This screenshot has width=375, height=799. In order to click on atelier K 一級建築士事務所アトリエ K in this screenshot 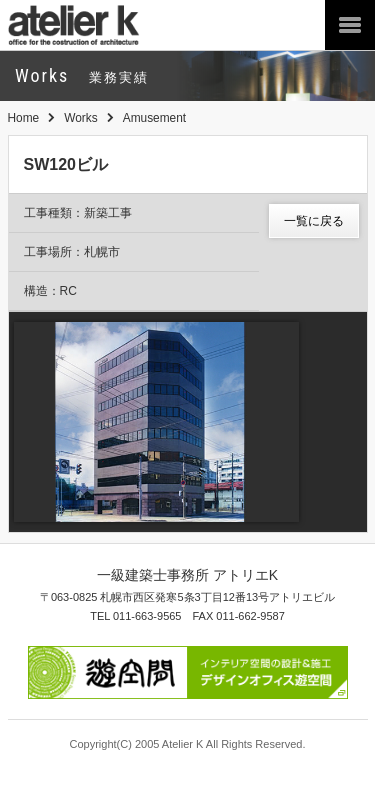, I will do `click(90, 25)`.